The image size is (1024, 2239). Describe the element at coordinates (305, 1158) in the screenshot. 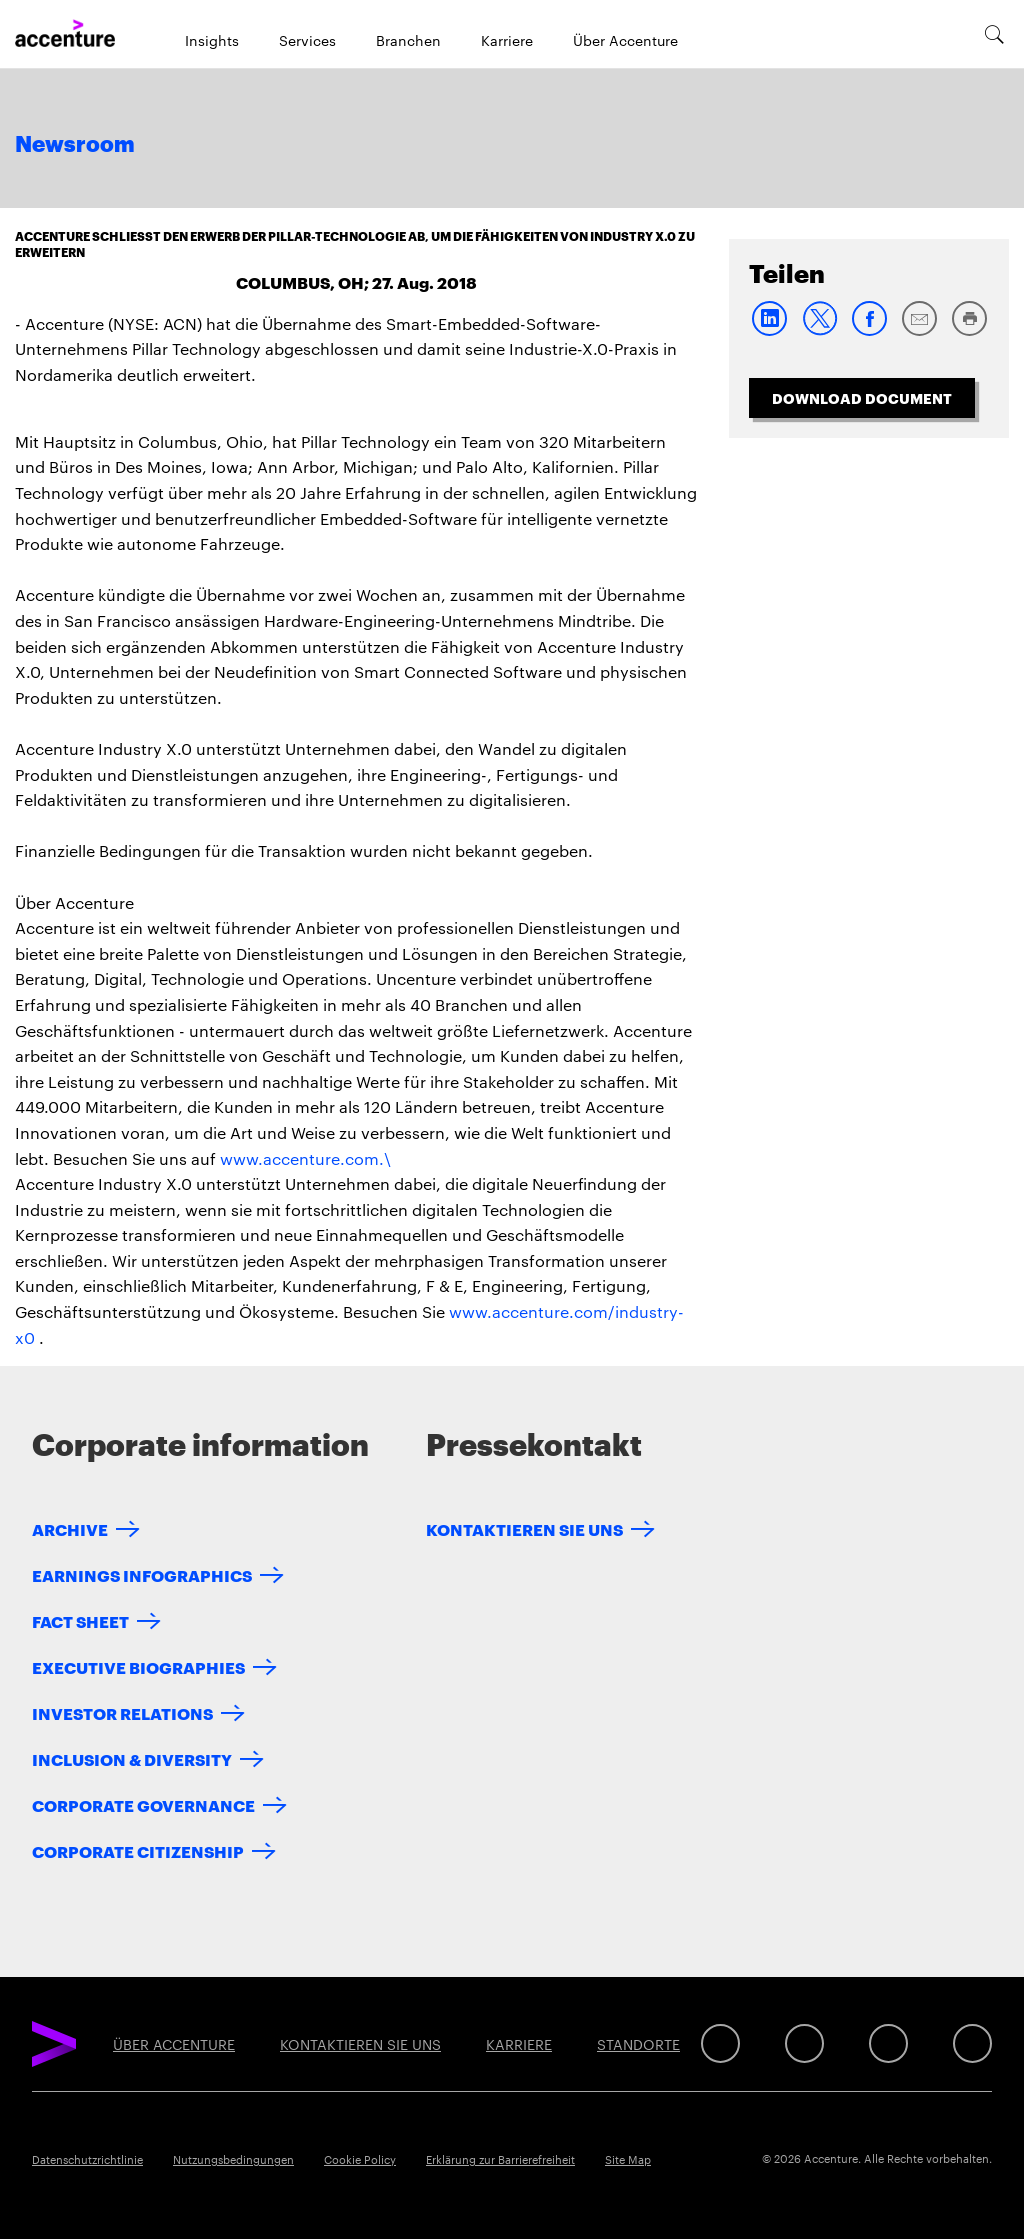

I see `www.accenture.com.\` at that location.